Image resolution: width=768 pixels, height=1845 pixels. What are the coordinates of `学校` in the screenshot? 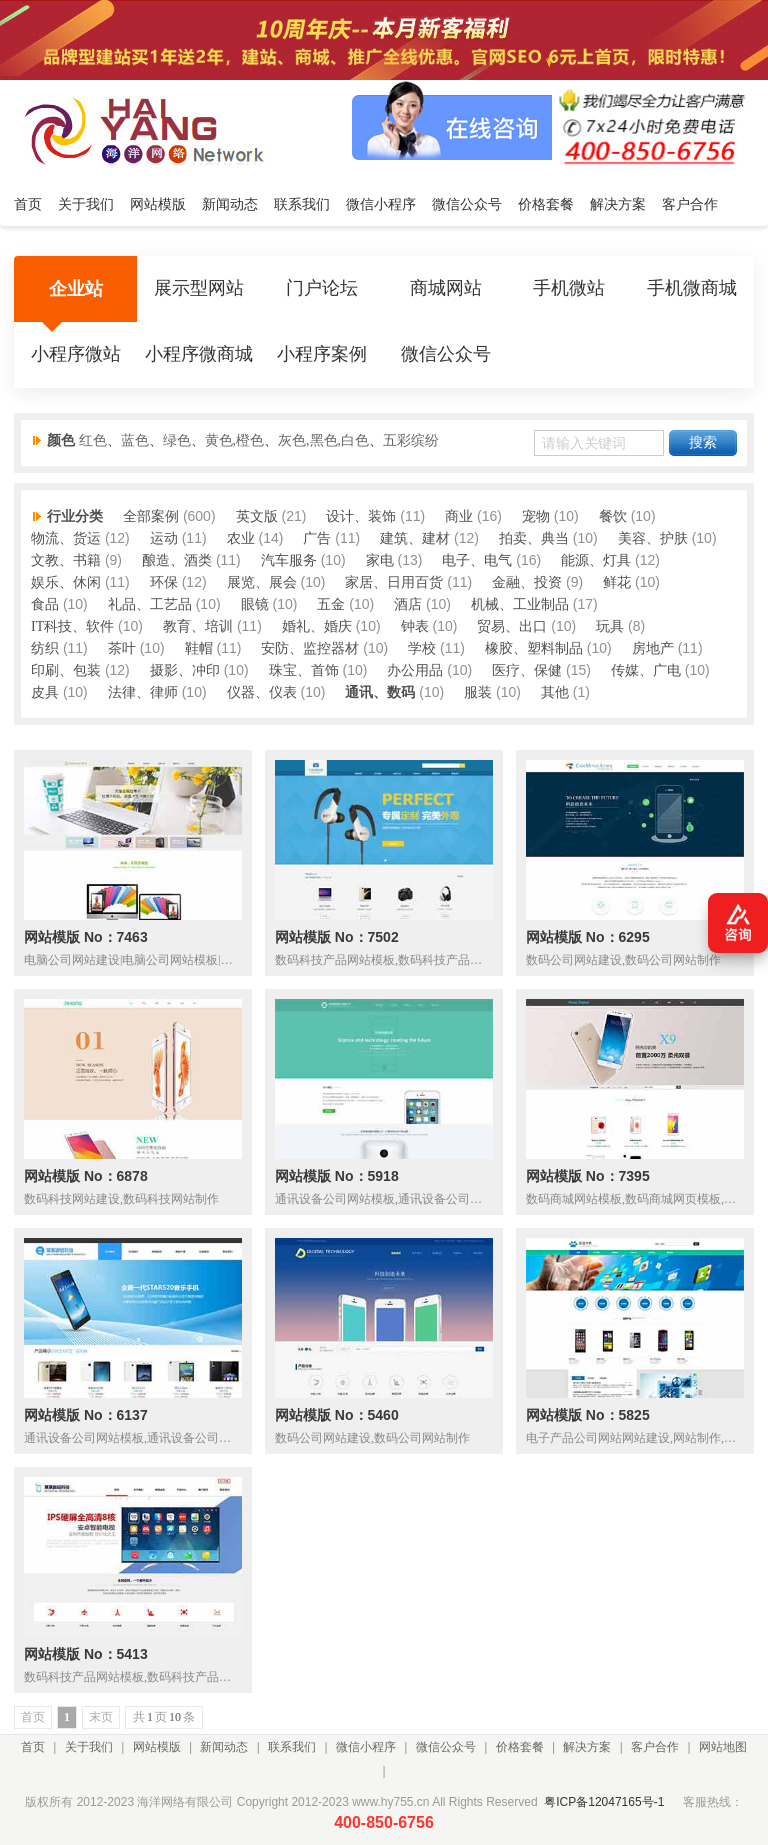 It's located at (422, 648).